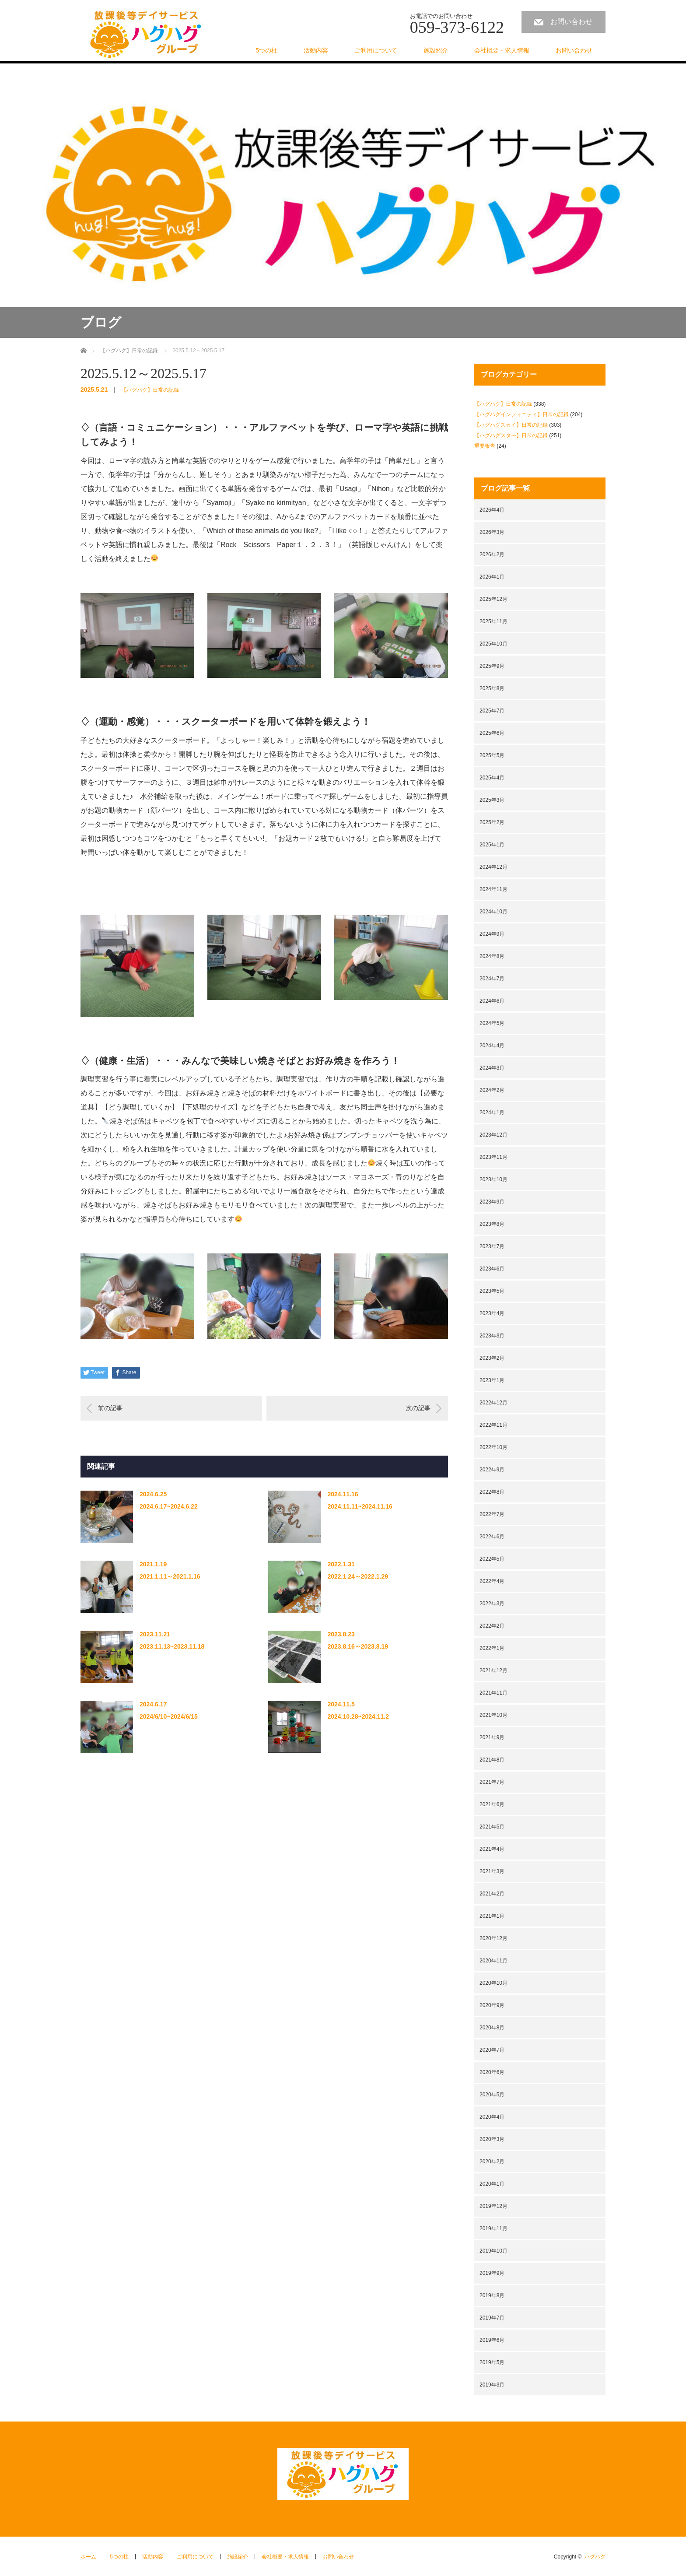 This screenshot has height=2576, width=686. Describe the element at coordinates (492, 1559) in the screenshot. I see `2022年5月` at that location.